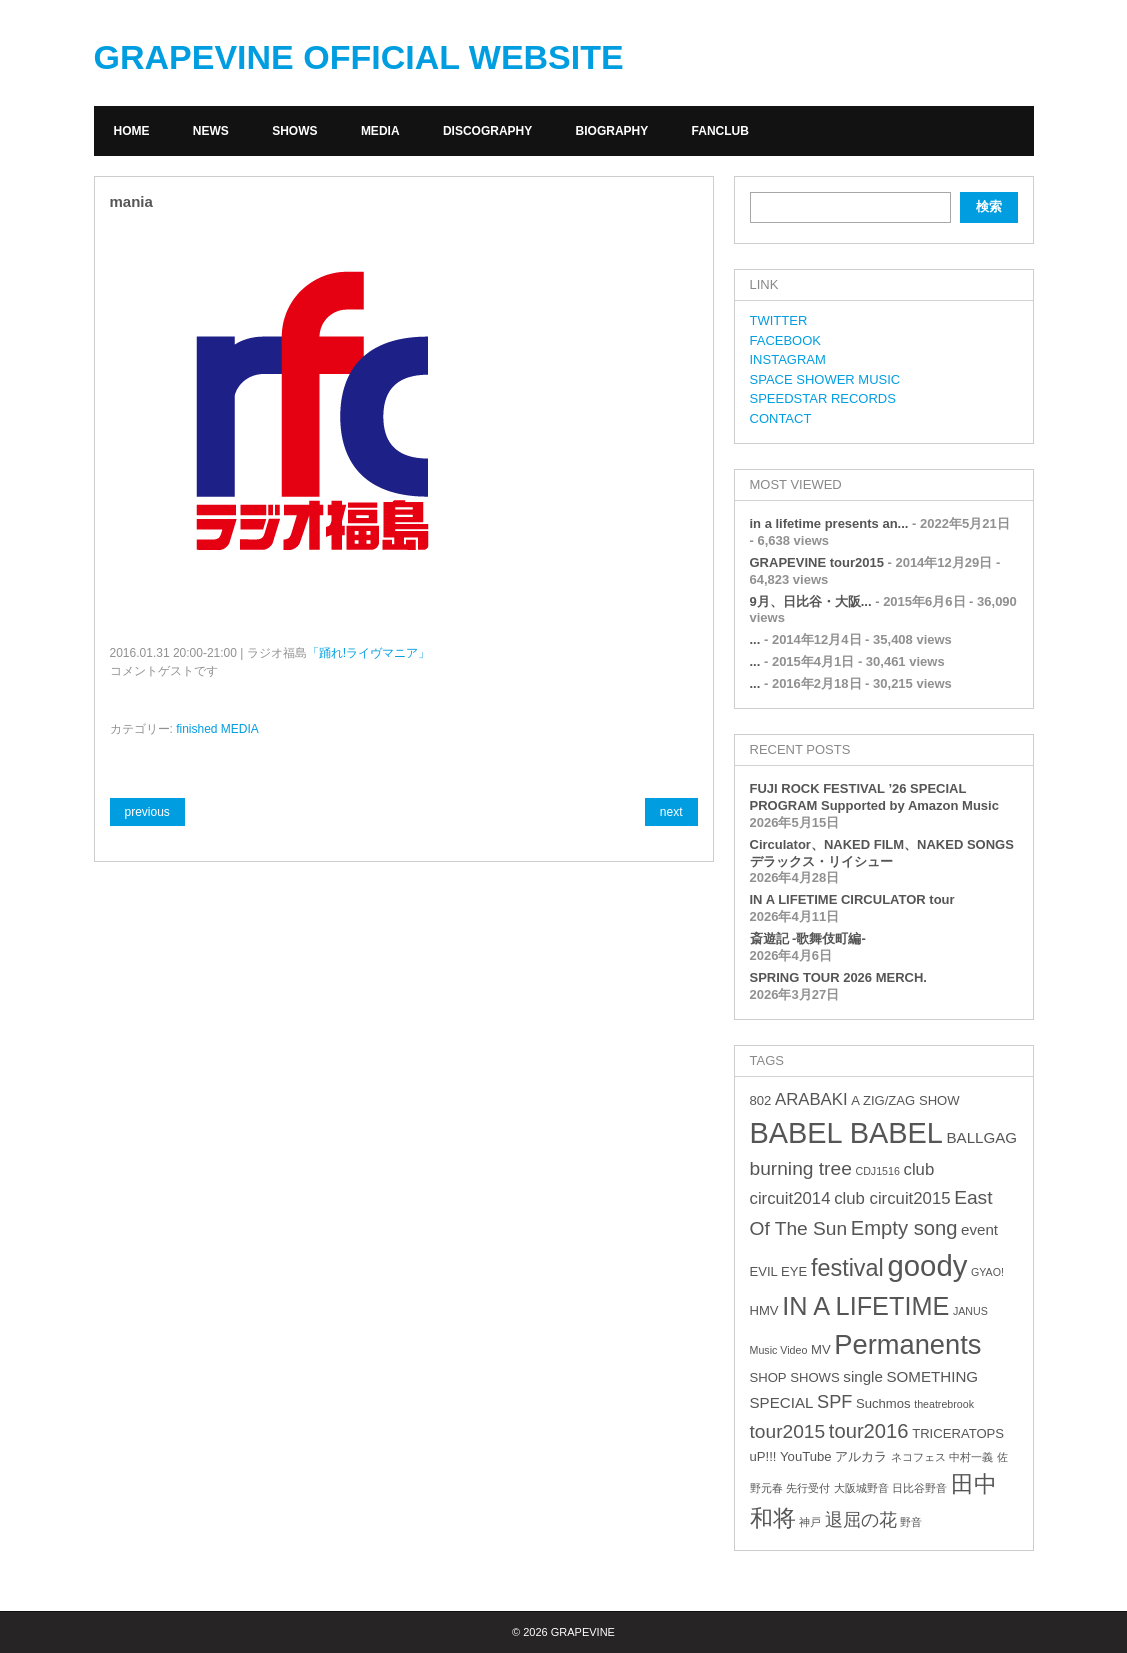 The width and height of the screenshot is (1127, 1653). Describe the element at coordinates (847, 1268) in the screenshot. I see `festival [festival (12個の項目)]` at that location.